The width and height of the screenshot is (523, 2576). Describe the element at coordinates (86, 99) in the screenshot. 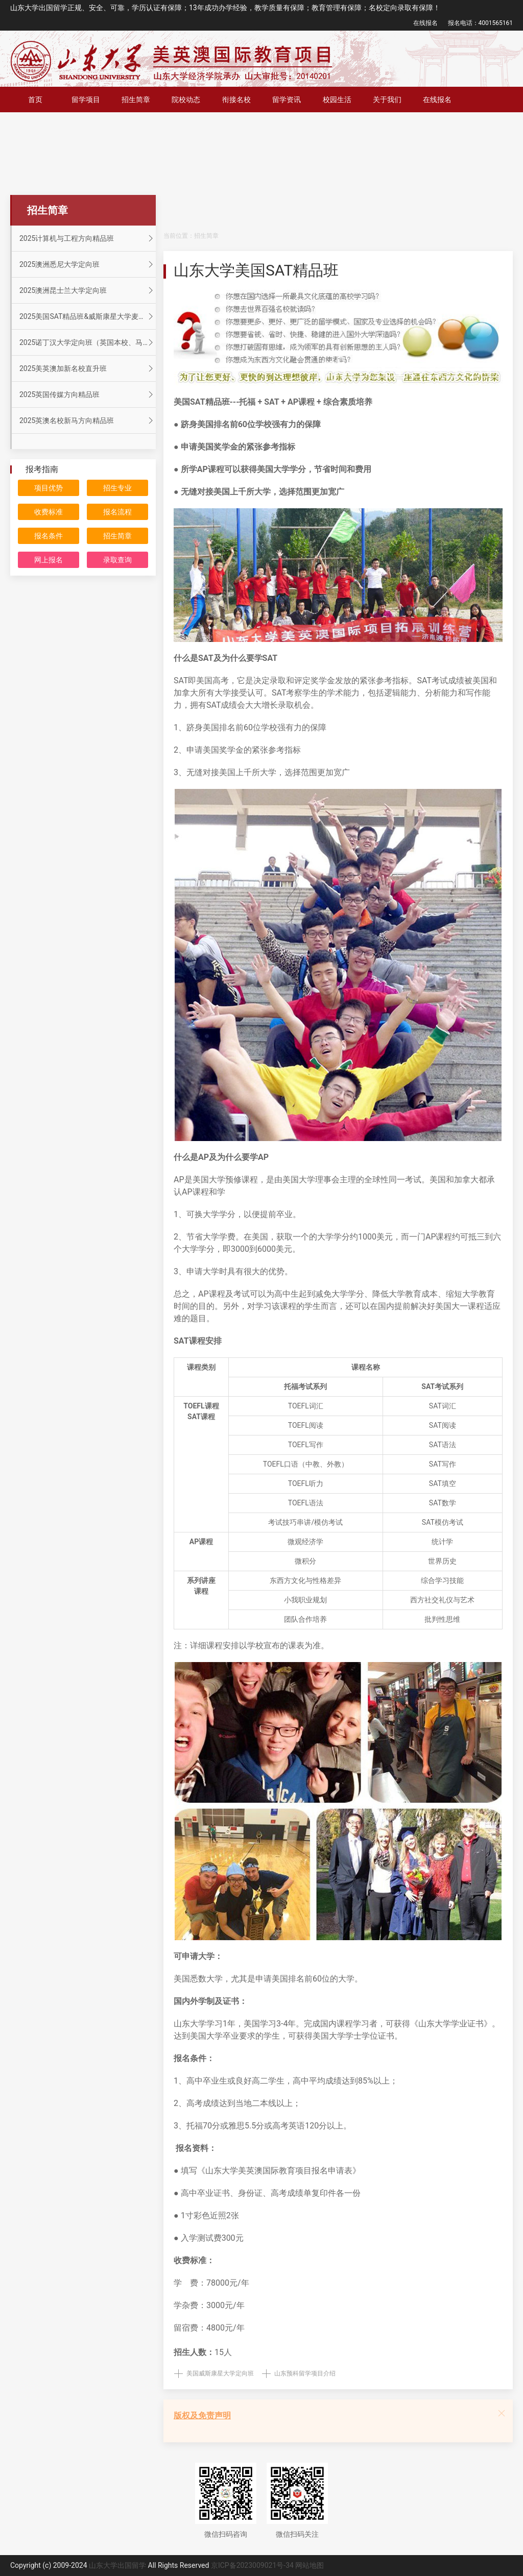

I see `留学项目` at that location.